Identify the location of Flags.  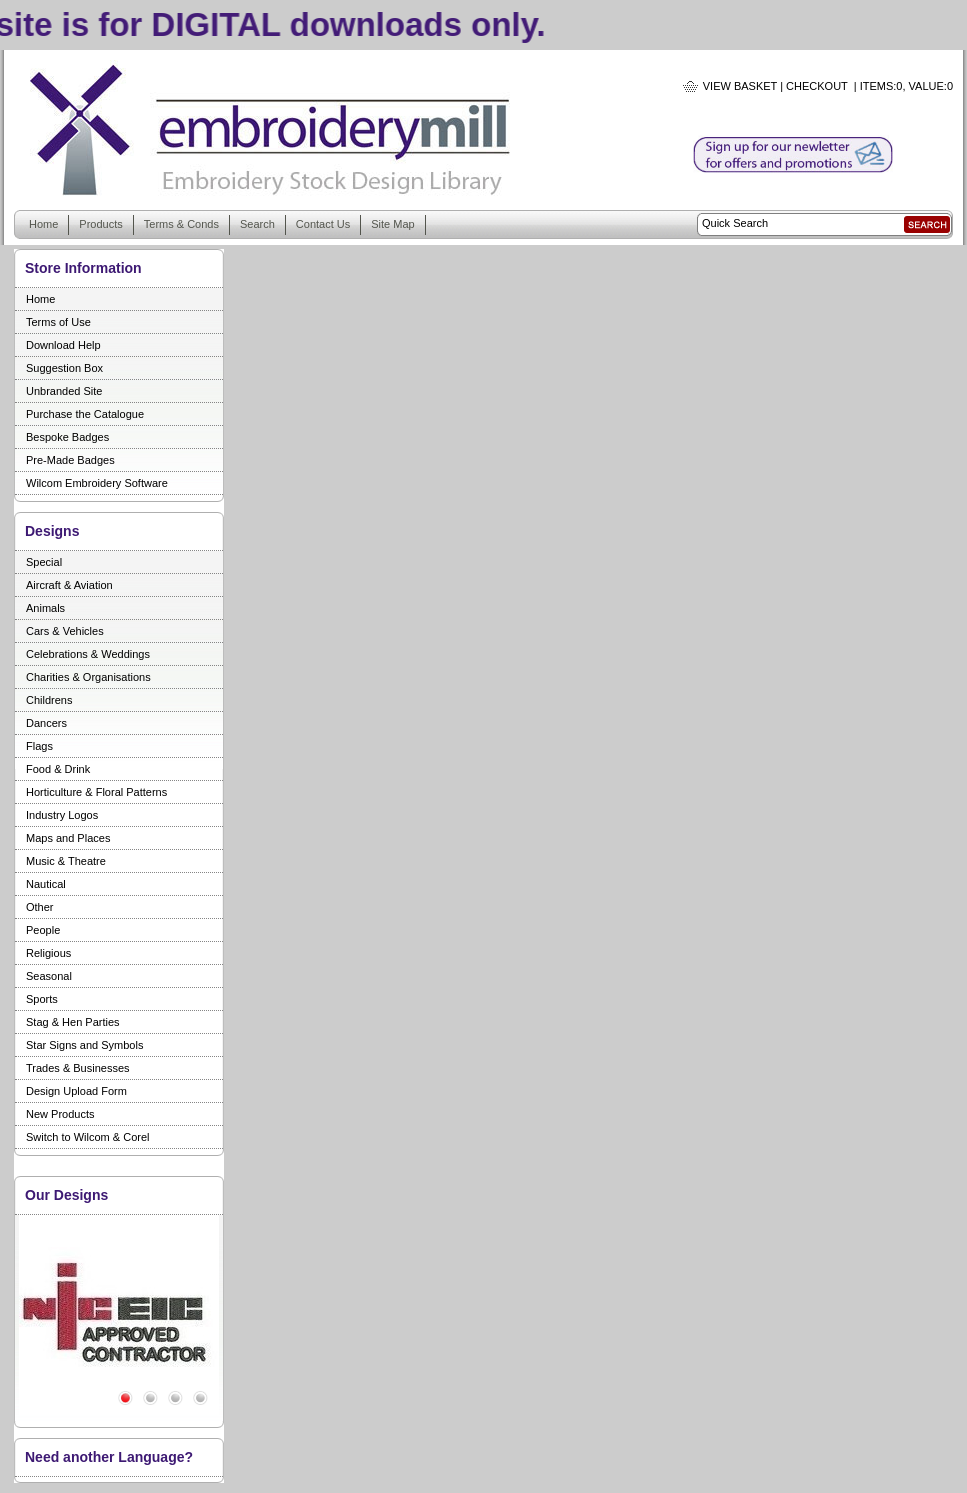
(39, 746).